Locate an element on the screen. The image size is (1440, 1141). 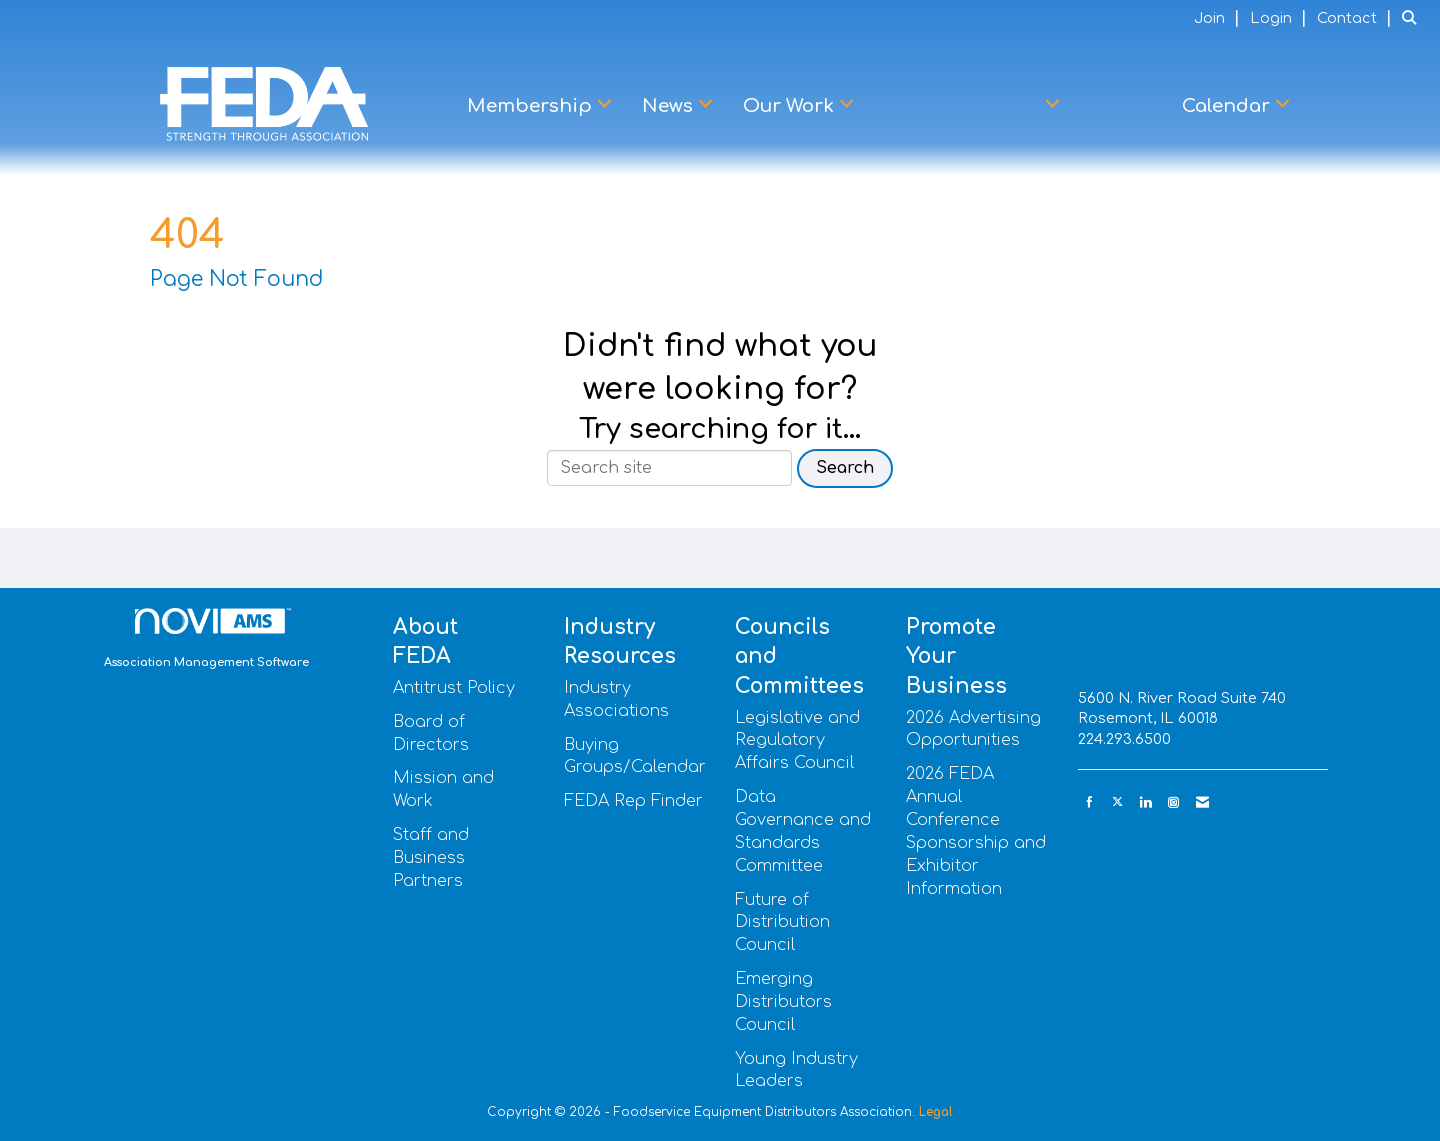
News is located at coordinates (670, 106).